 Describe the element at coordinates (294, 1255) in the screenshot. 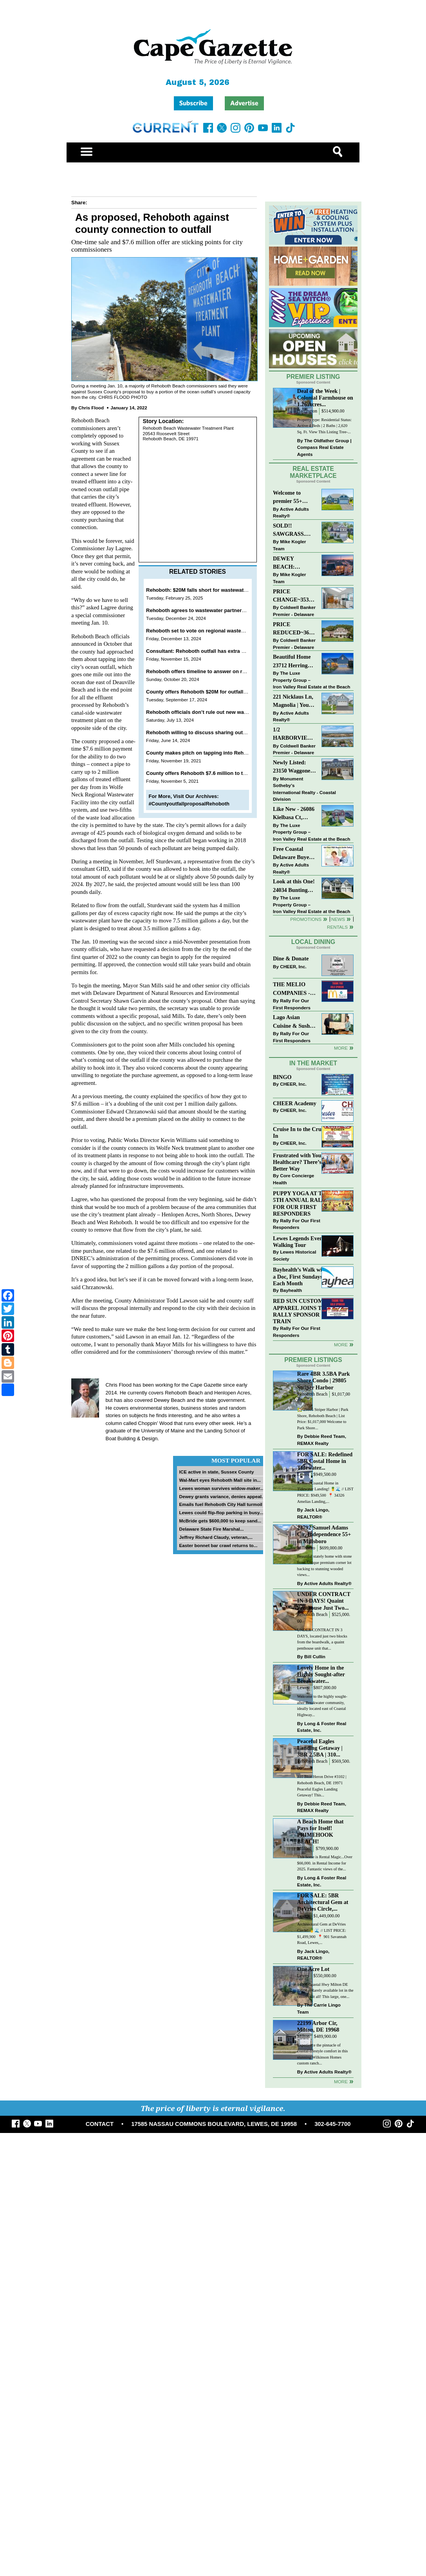

I see `Lewes Historical Society` at that location.